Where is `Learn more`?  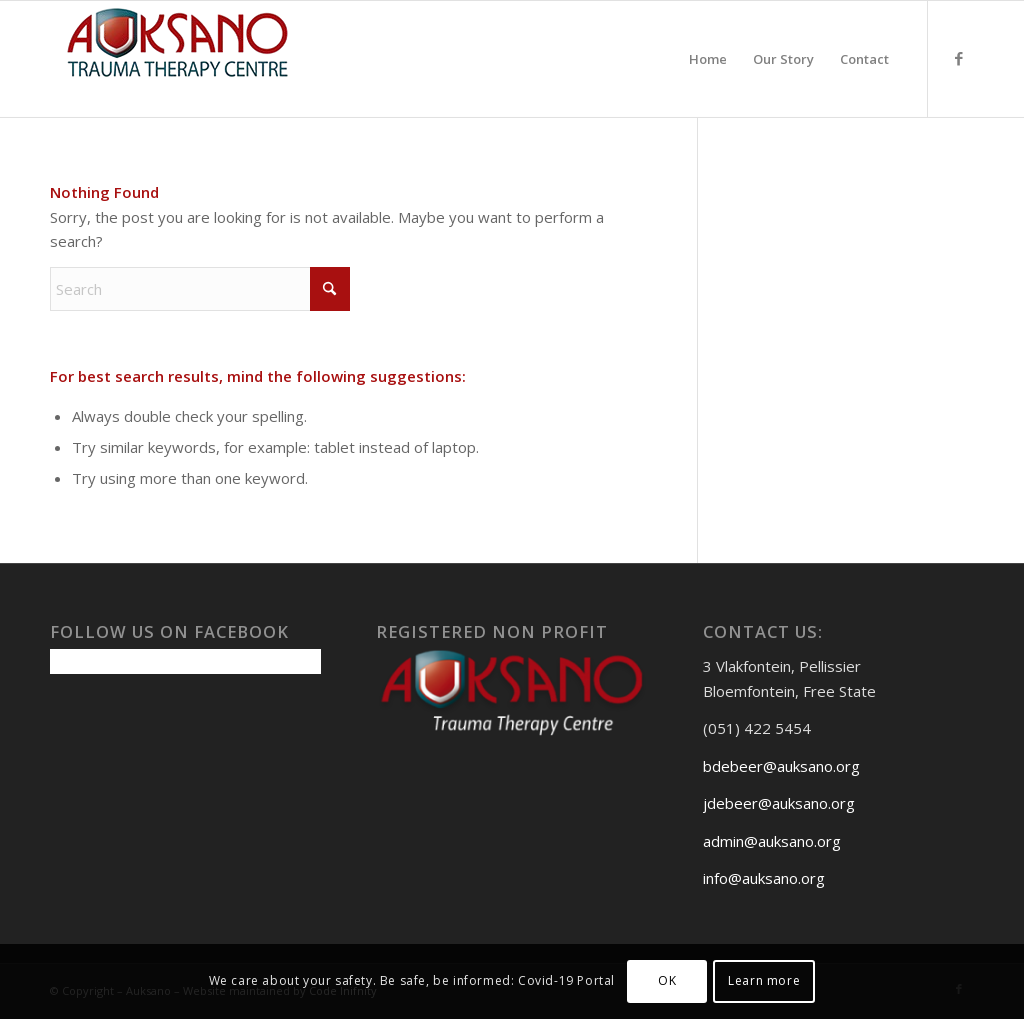
Learn more is located at coordinates (764, 980).